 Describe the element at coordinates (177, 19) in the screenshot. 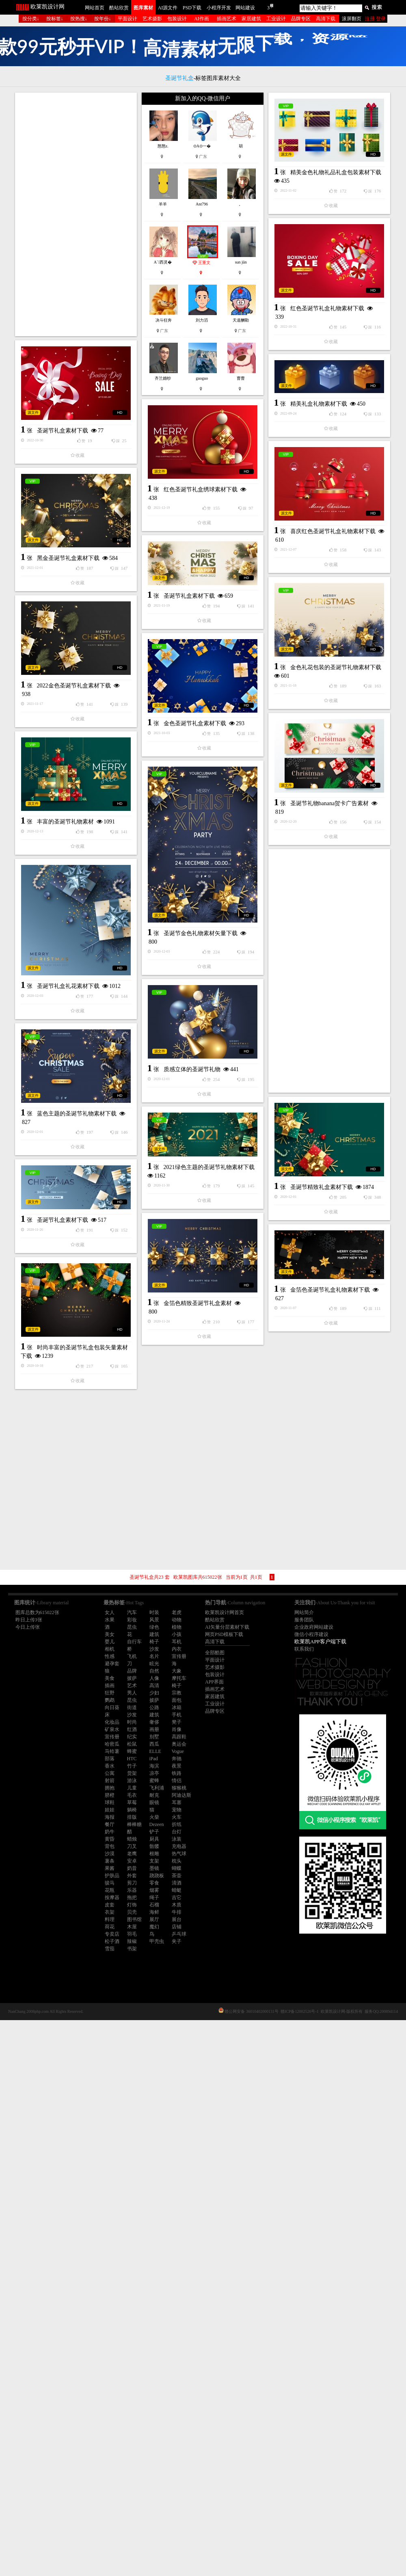

I see `包装设计` at that location.